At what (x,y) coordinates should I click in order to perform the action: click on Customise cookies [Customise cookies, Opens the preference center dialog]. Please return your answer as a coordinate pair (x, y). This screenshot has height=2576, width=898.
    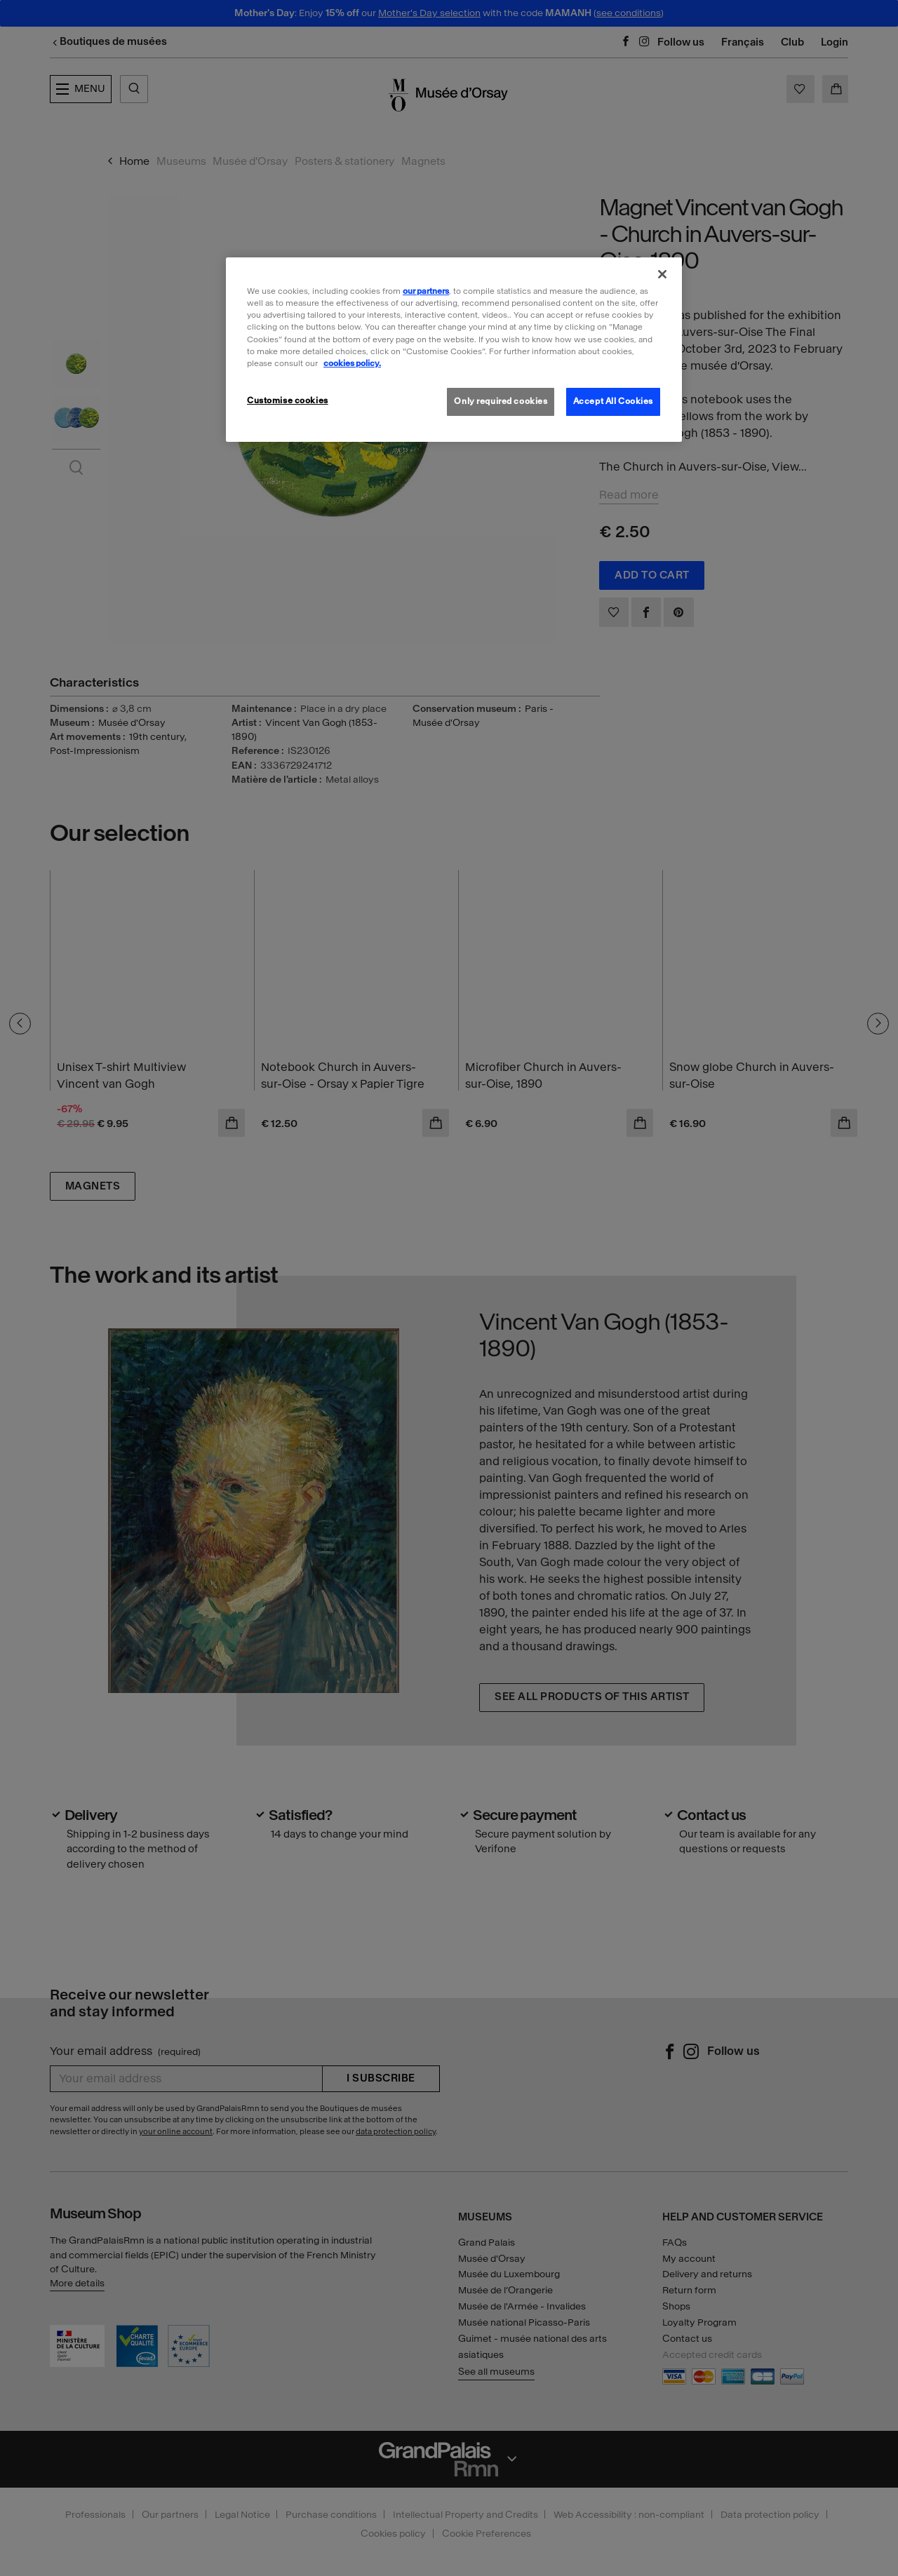
    Looking at the image, I should click on (287, 400).